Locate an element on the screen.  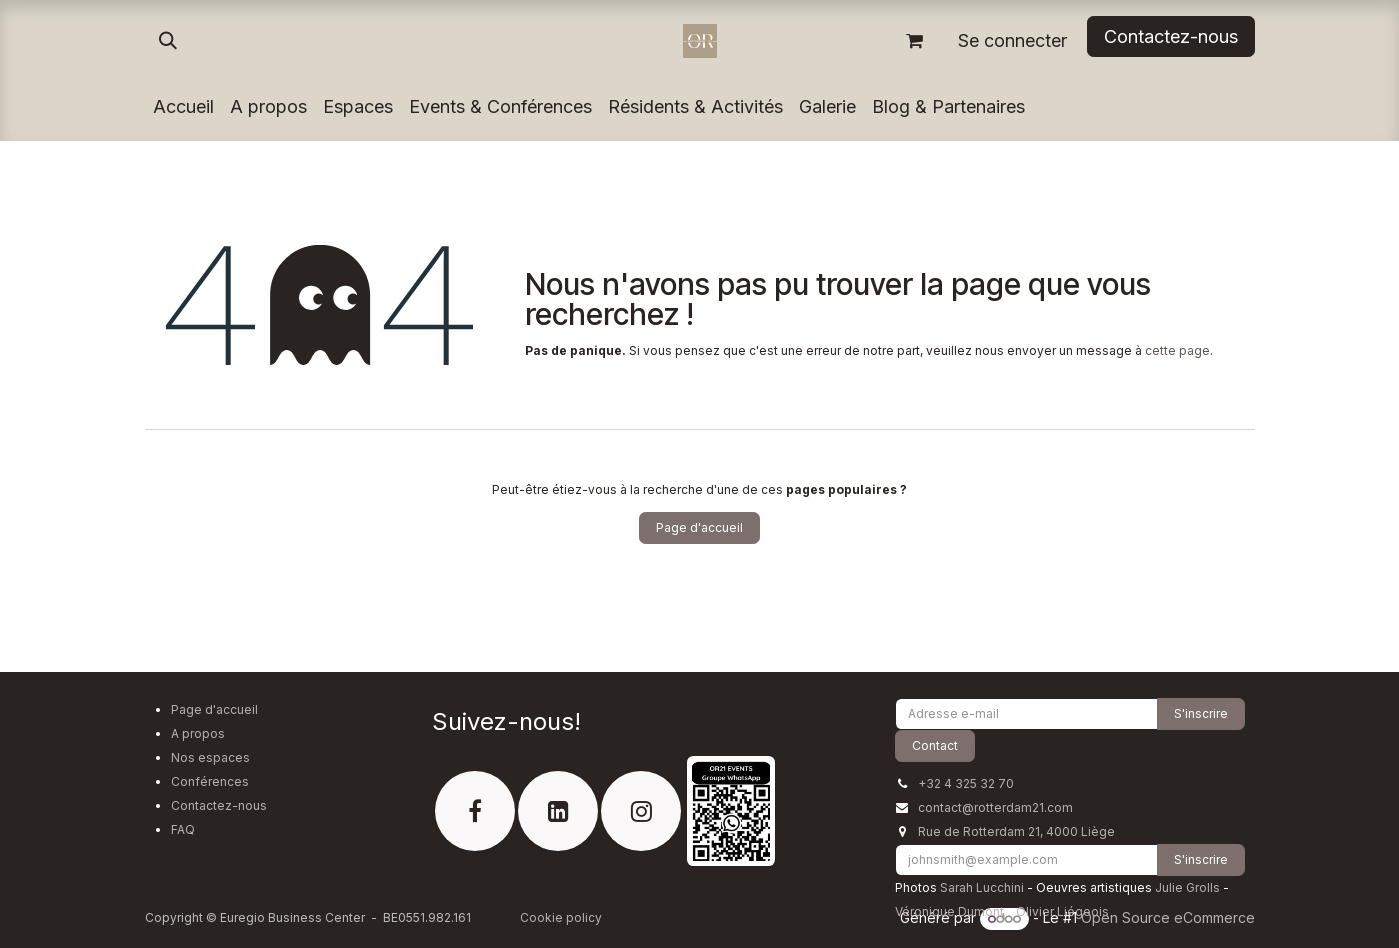
+32 4 325 32 70 is located at coordinates (966, 783).